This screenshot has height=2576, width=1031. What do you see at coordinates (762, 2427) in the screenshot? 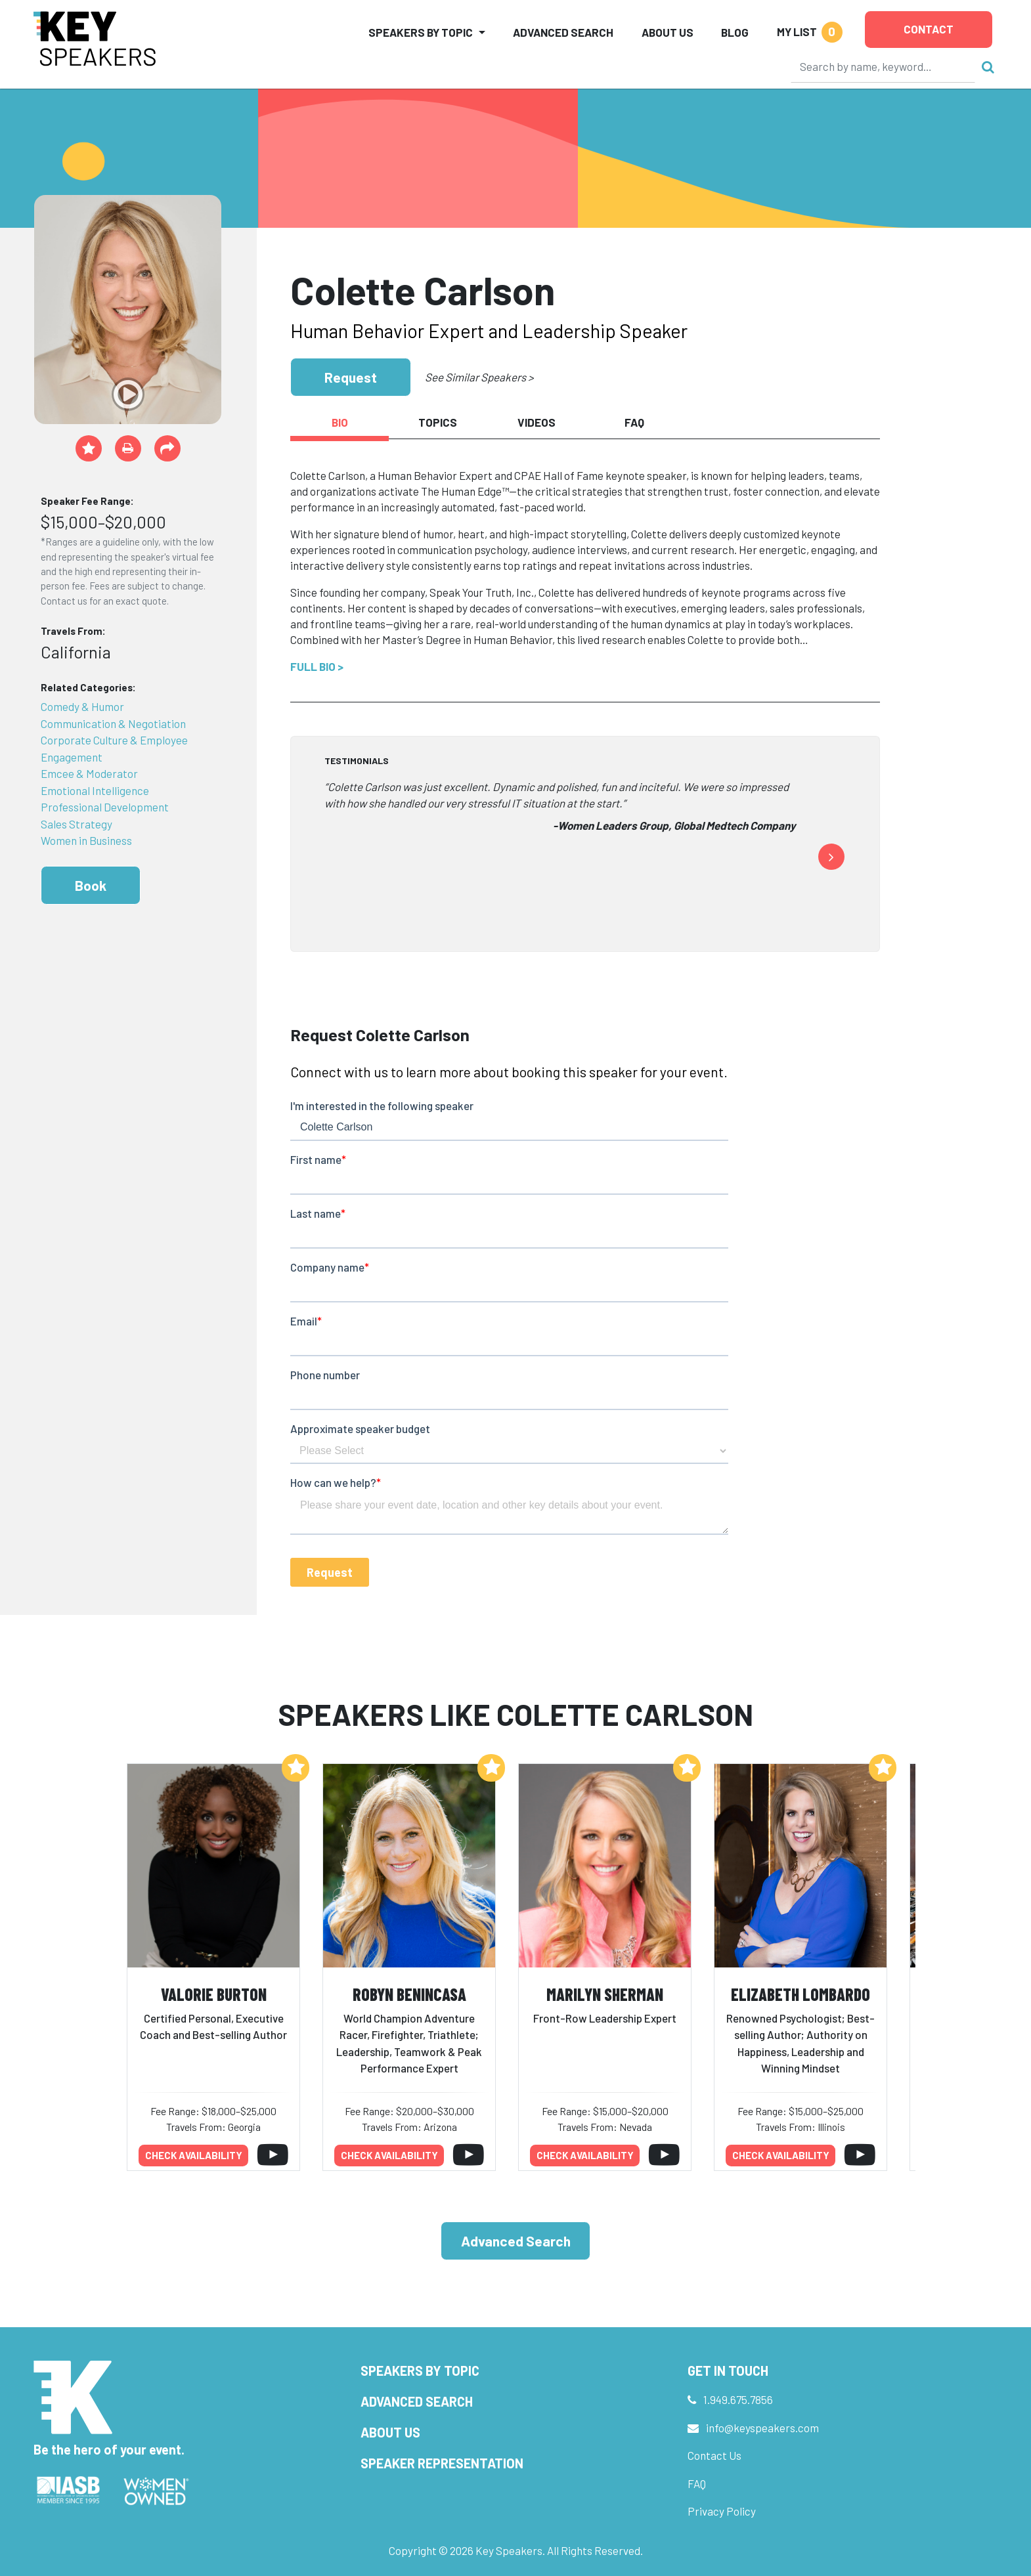
I see `info@keyspeakers.com` at bounding box center [762, 2427].